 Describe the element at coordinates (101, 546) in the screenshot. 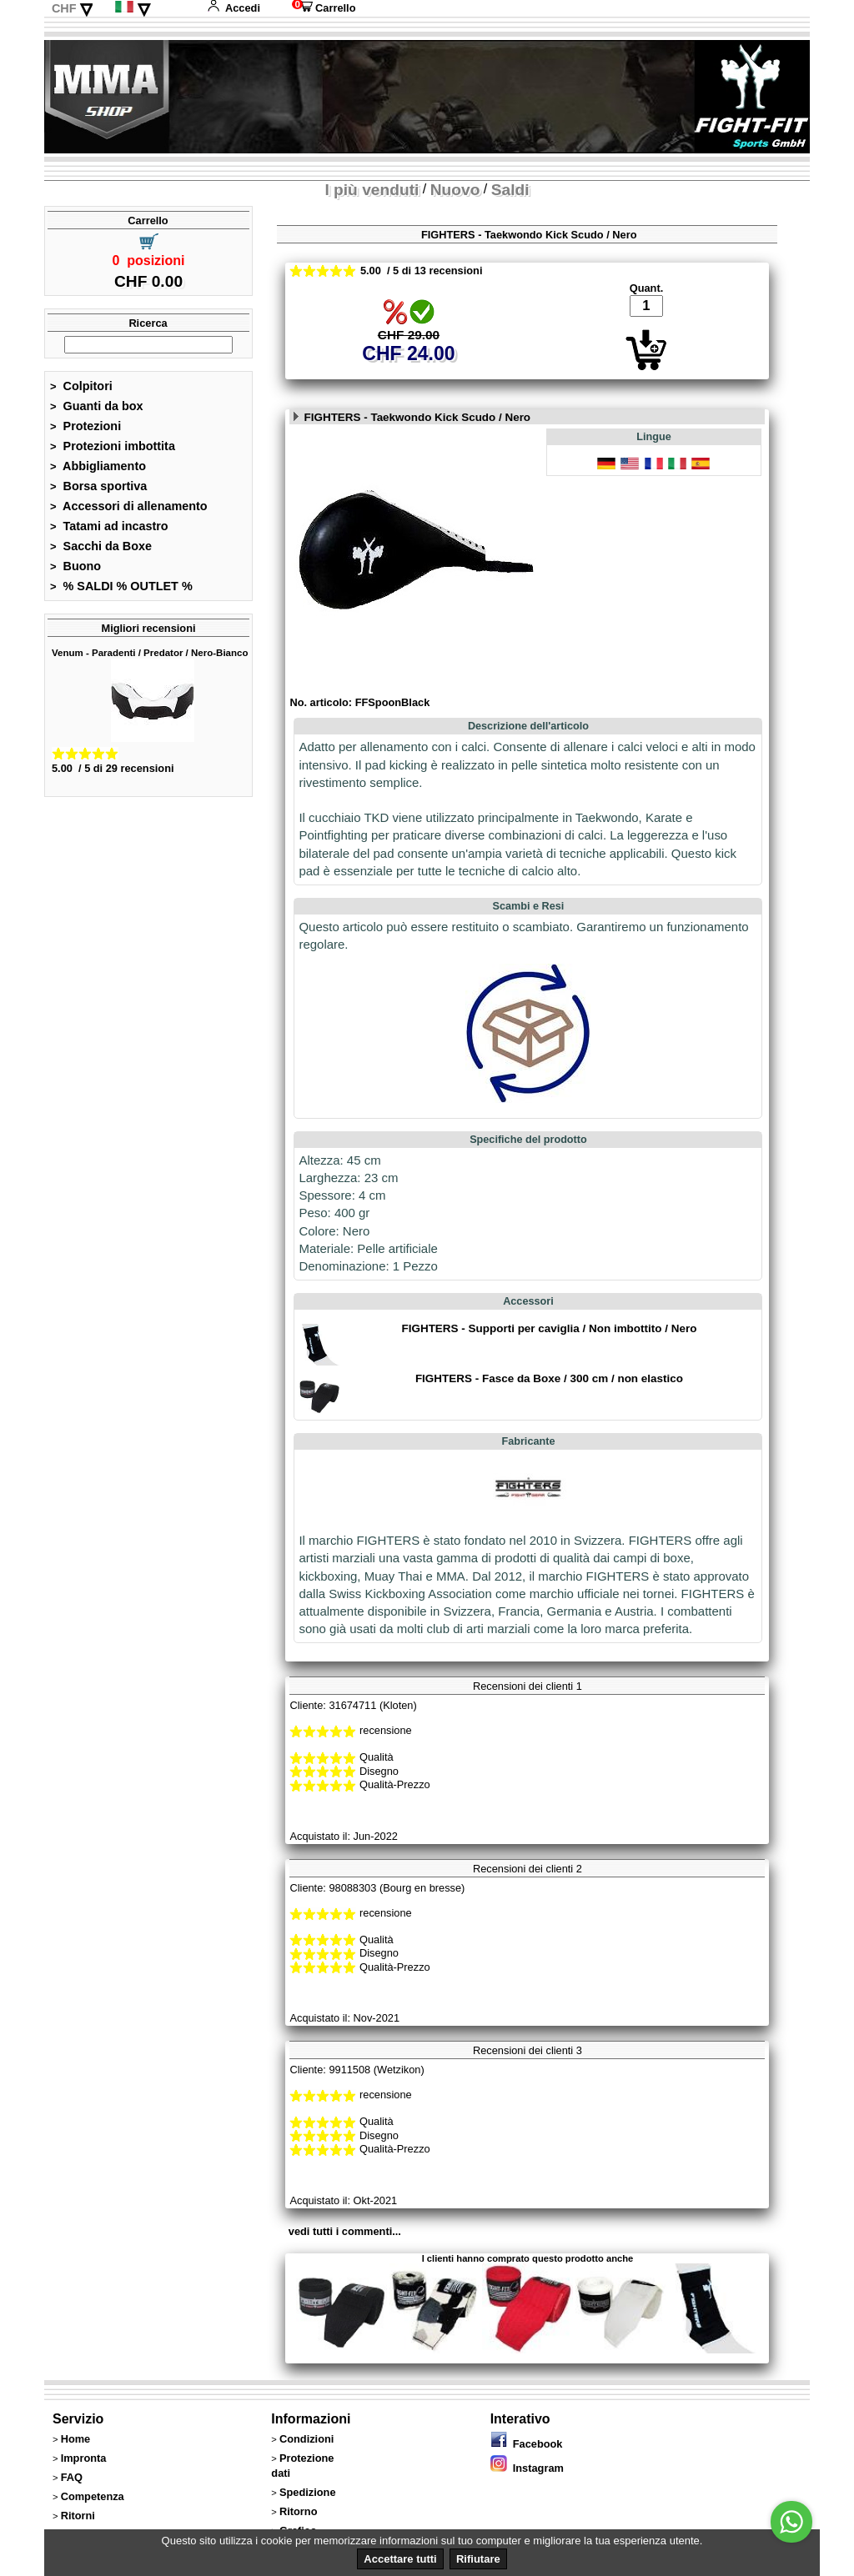

I see `Sacchi da Boxe` at that location.